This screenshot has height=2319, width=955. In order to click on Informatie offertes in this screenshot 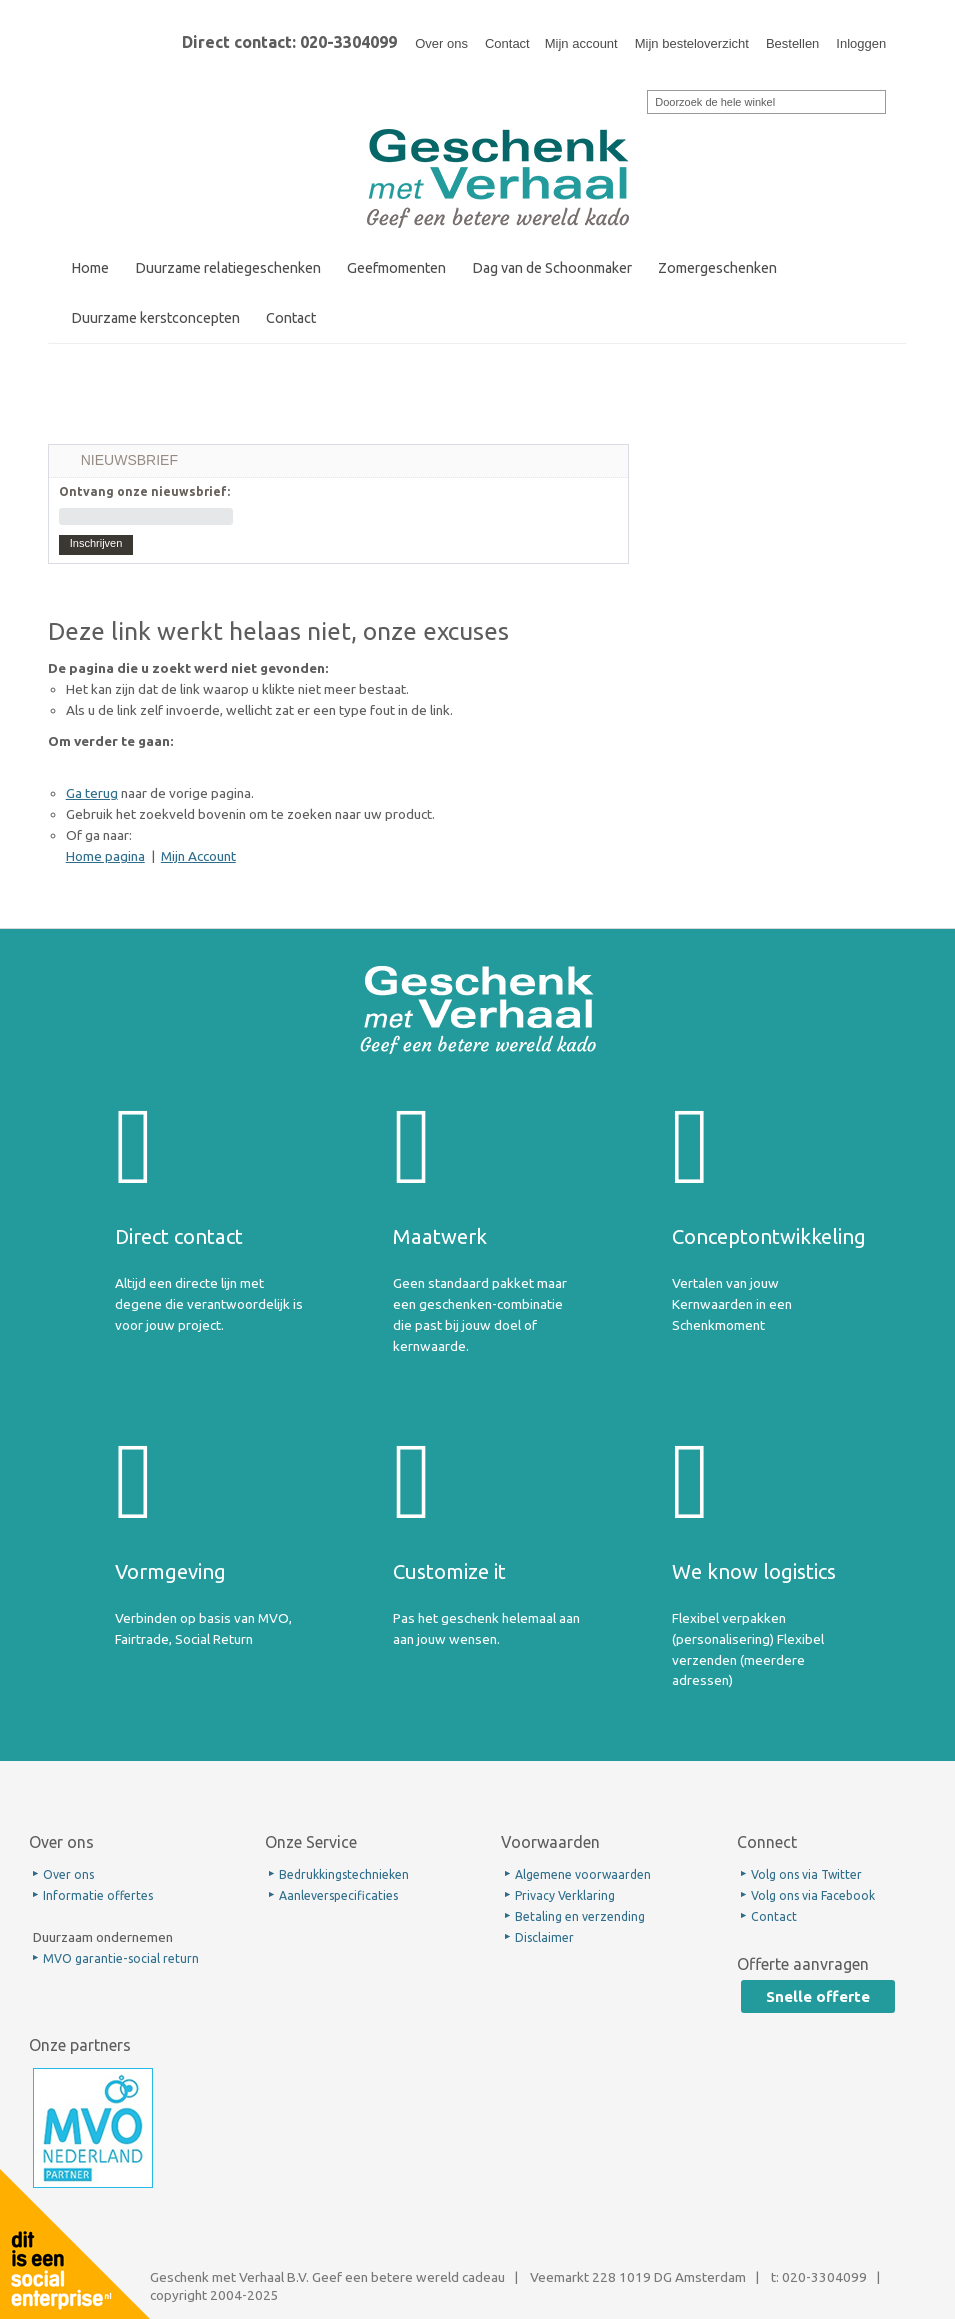, I will do `click(98, 1895)`.